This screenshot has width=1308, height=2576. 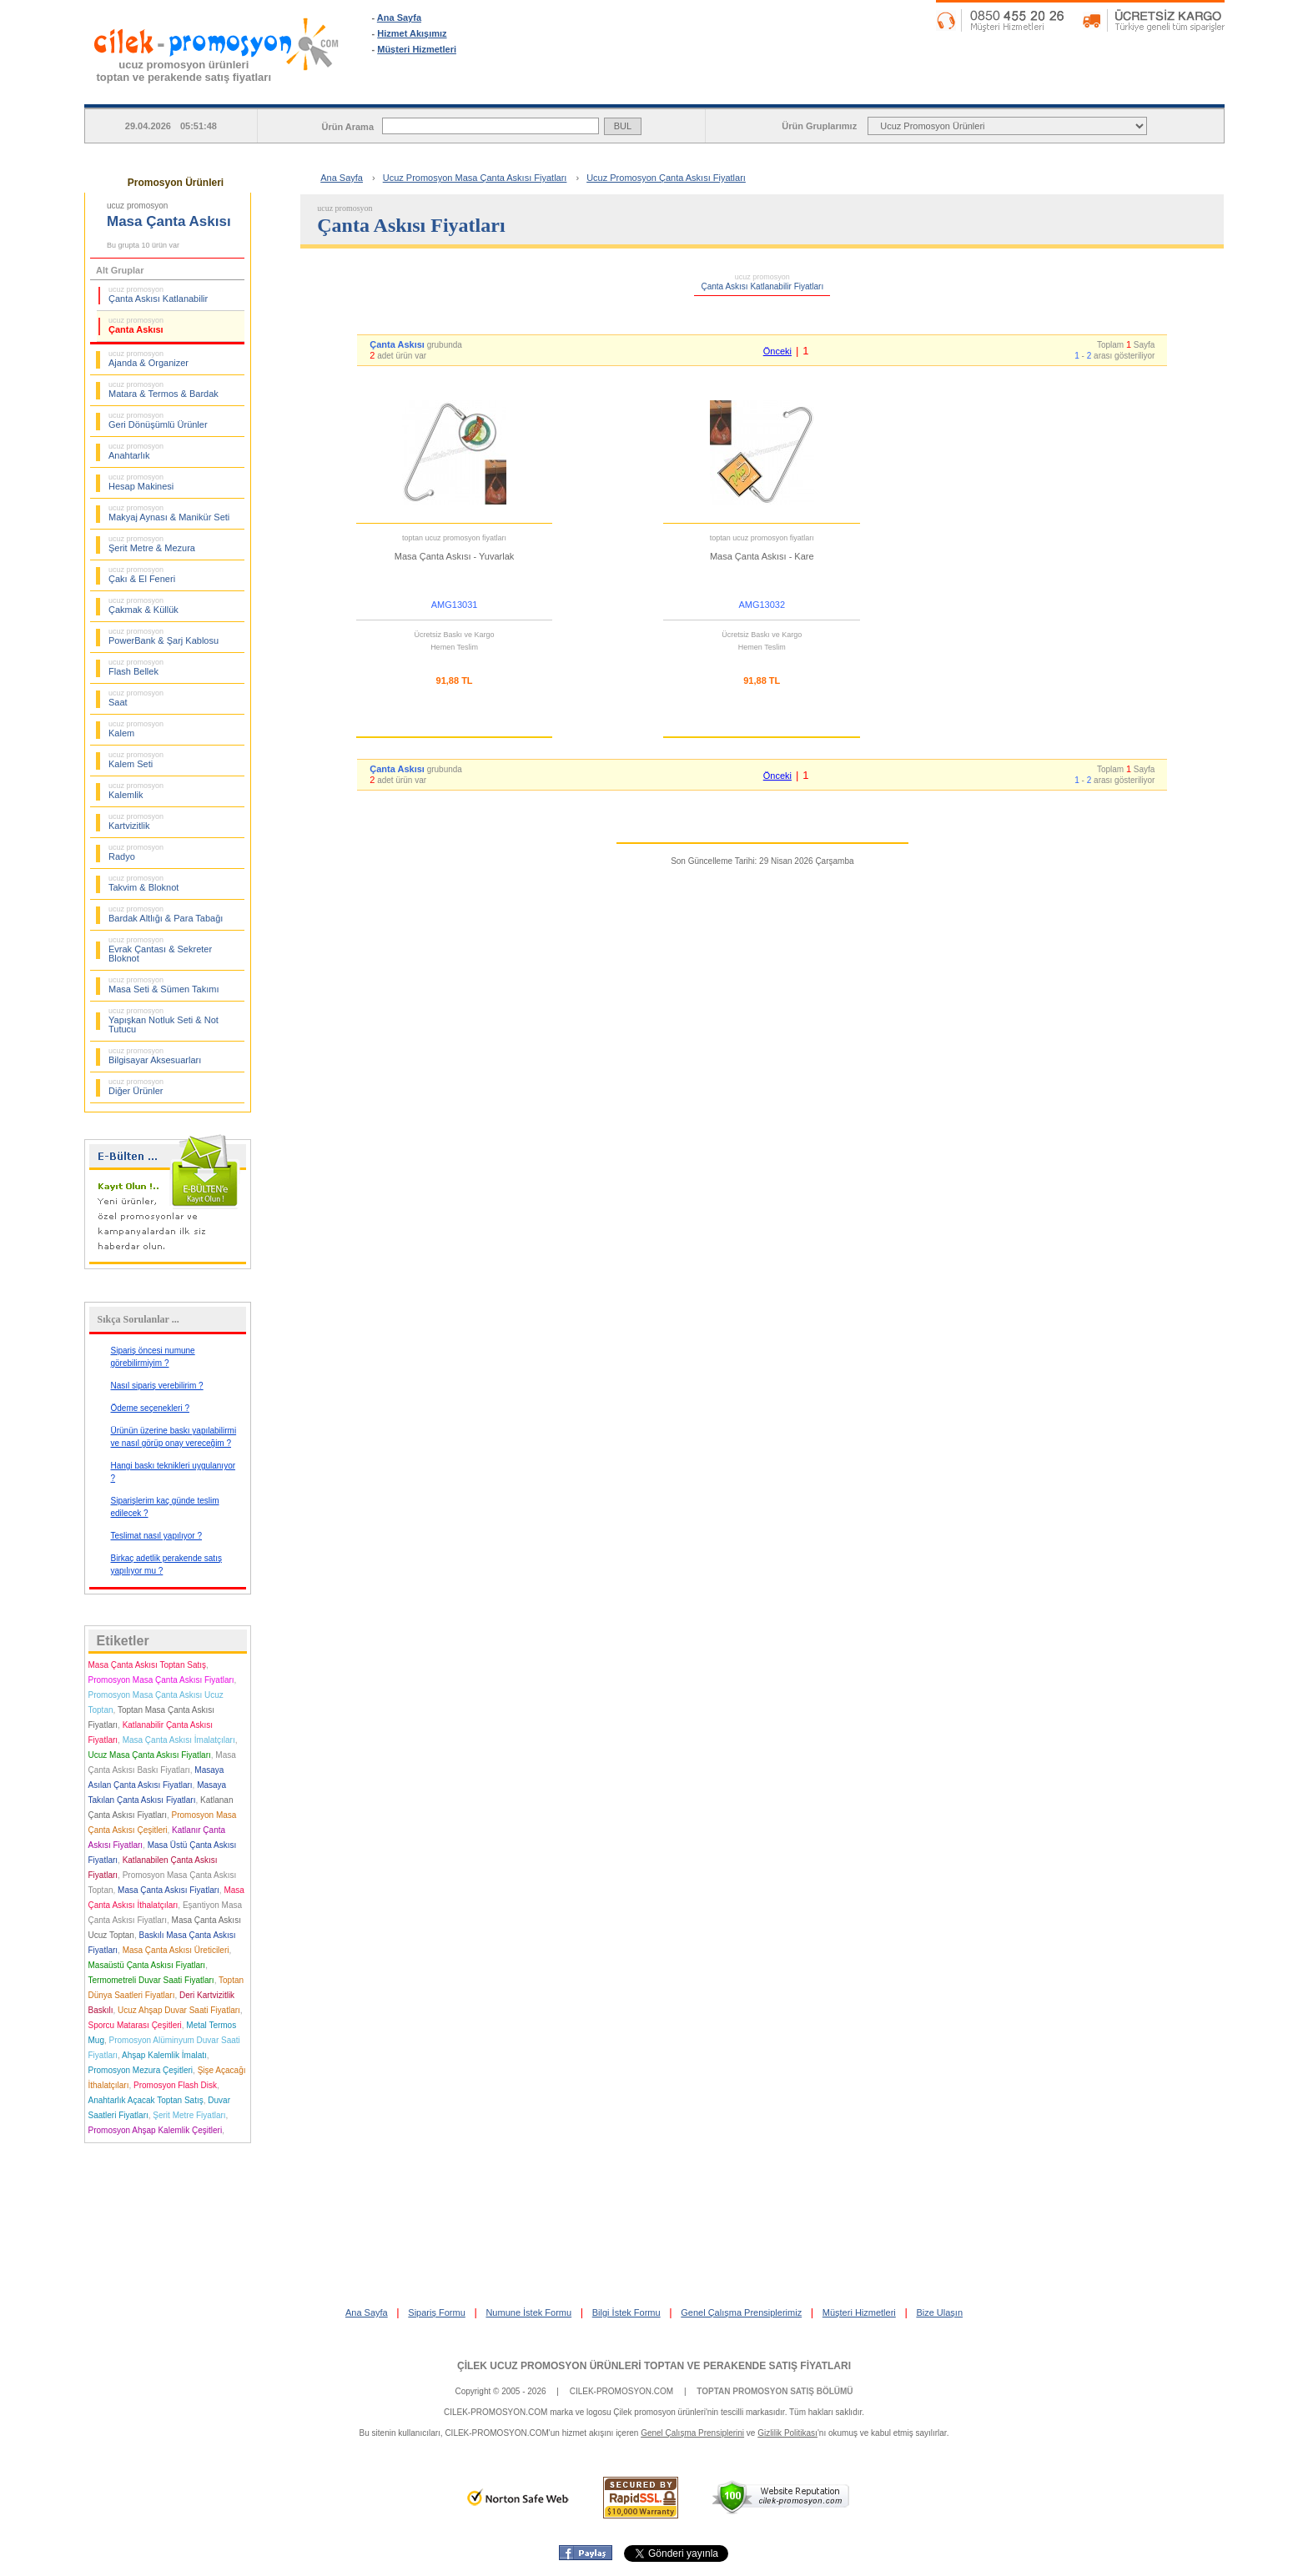 What do you see at coordinates (136, 729) in the screenshot?
I see `Kalem` at bounding box center [136, 729].